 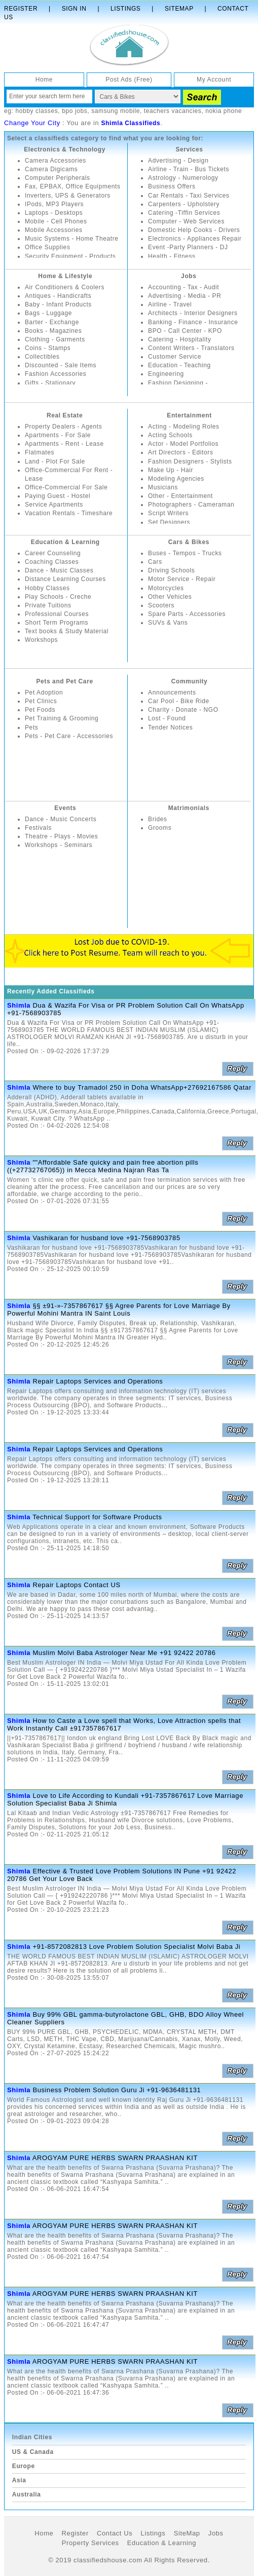 What do you see at coordinates (183, 177) in the screenshot?
I see `Astrology - Numerology` at bounding box center [183, 177].